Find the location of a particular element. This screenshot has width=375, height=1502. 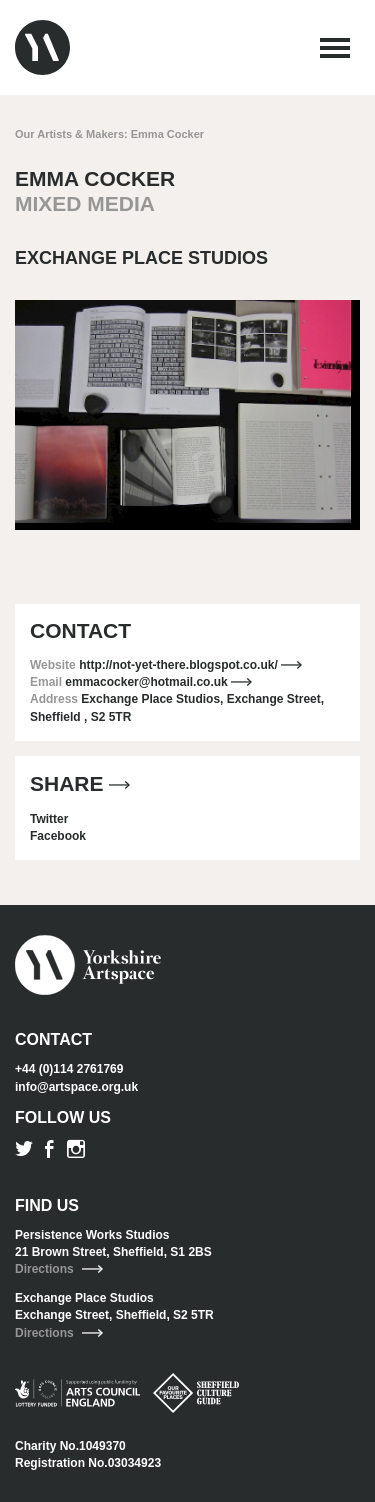

Our Artists & Makers is located at coordinates (69, 134).